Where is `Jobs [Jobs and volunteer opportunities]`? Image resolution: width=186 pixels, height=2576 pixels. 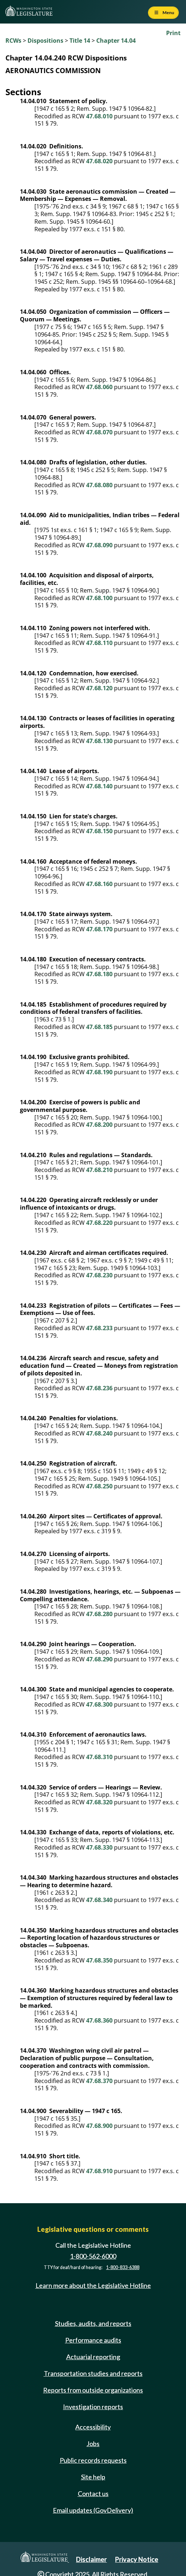 Jobs [Jobs and volunteer opportunities] is located at coordinates (93, 2444).